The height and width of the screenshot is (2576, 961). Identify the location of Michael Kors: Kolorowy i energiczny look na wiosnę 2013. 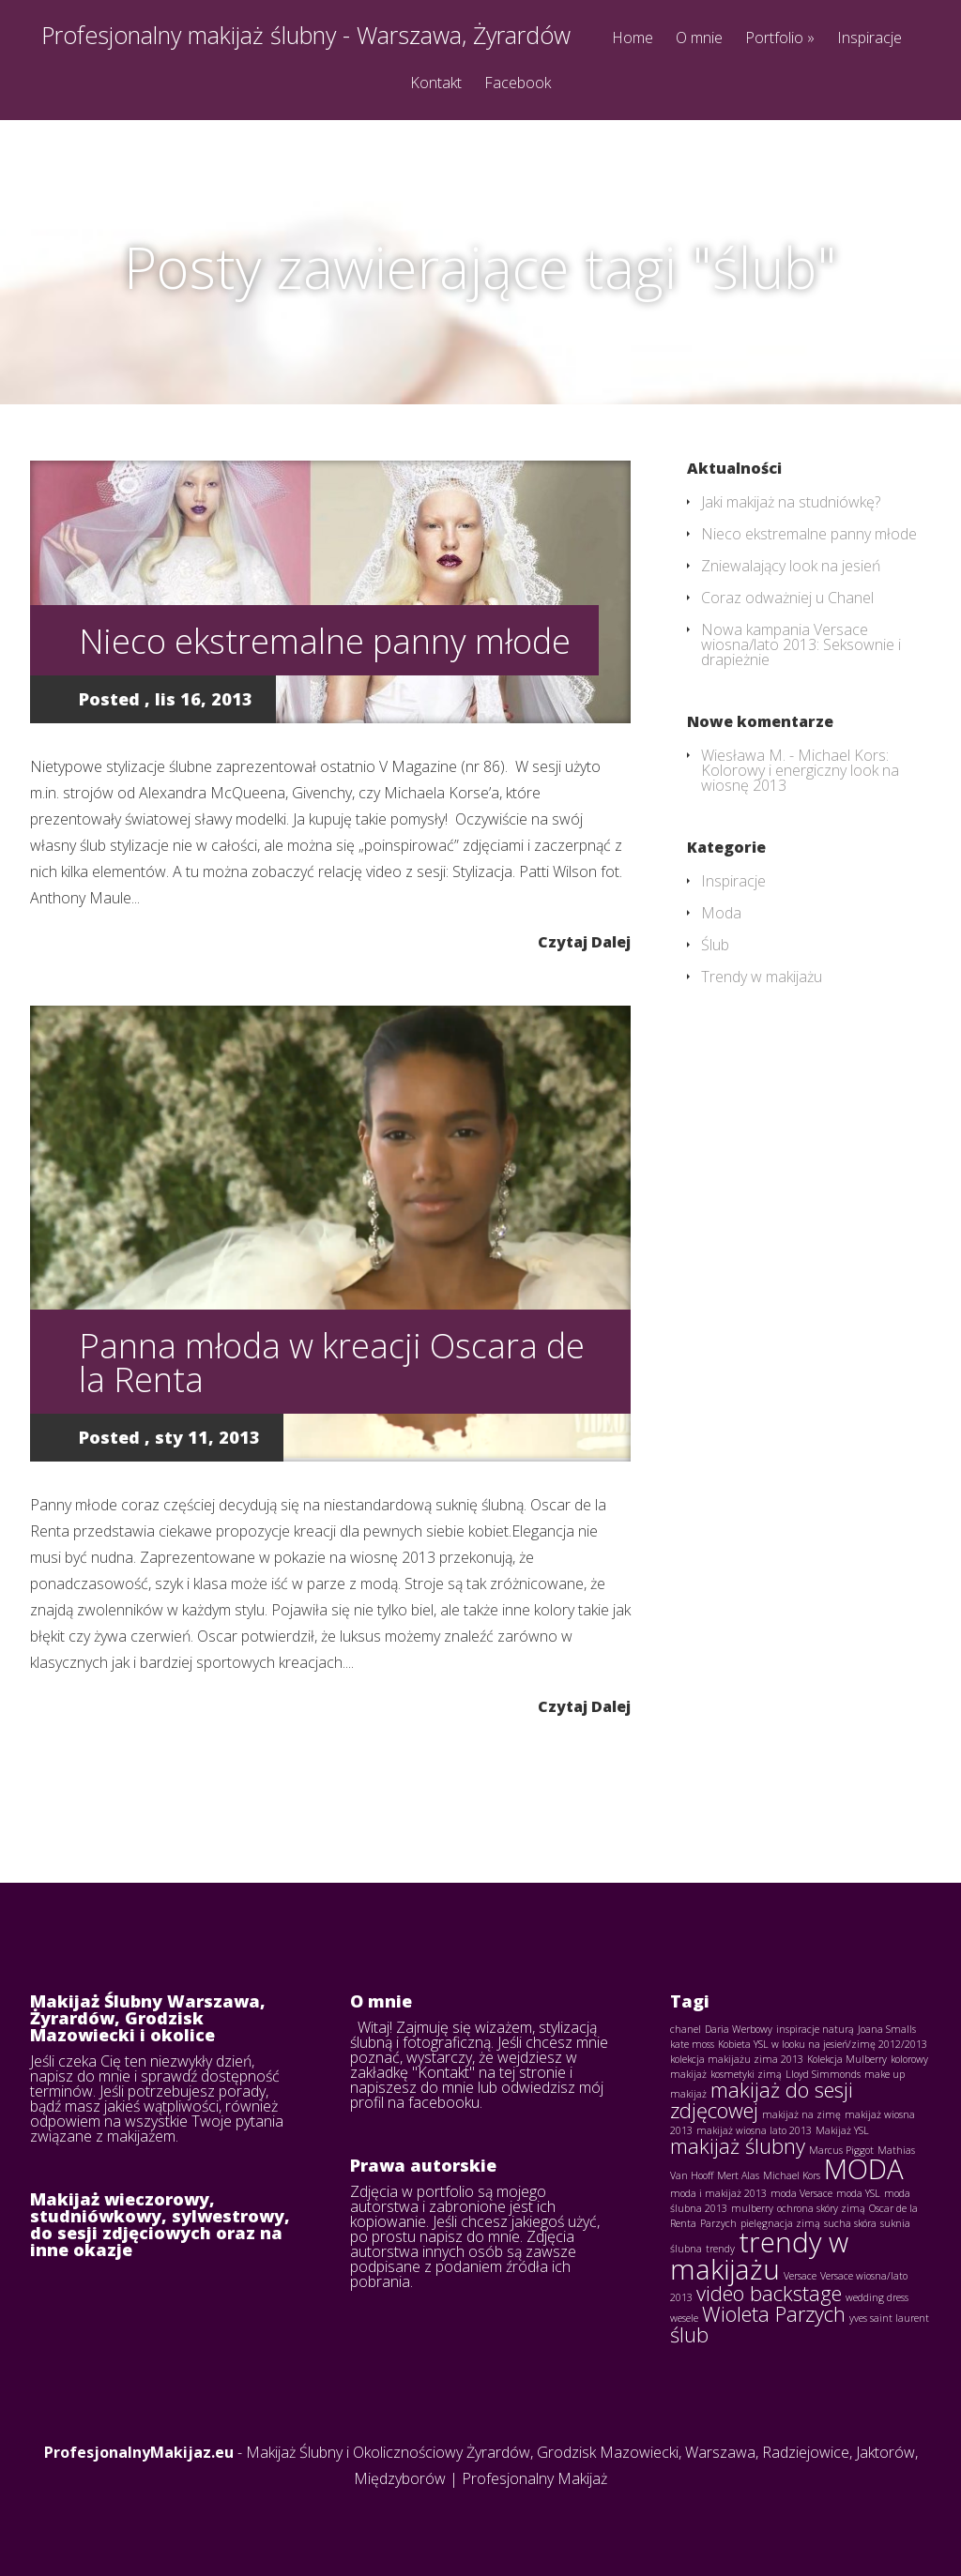
(800, 770).